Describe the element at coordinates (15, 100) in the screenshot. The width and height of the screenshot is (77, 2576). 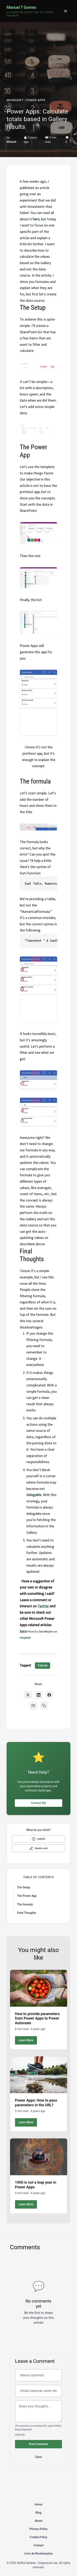
I see `MICROSOFT` at that location.